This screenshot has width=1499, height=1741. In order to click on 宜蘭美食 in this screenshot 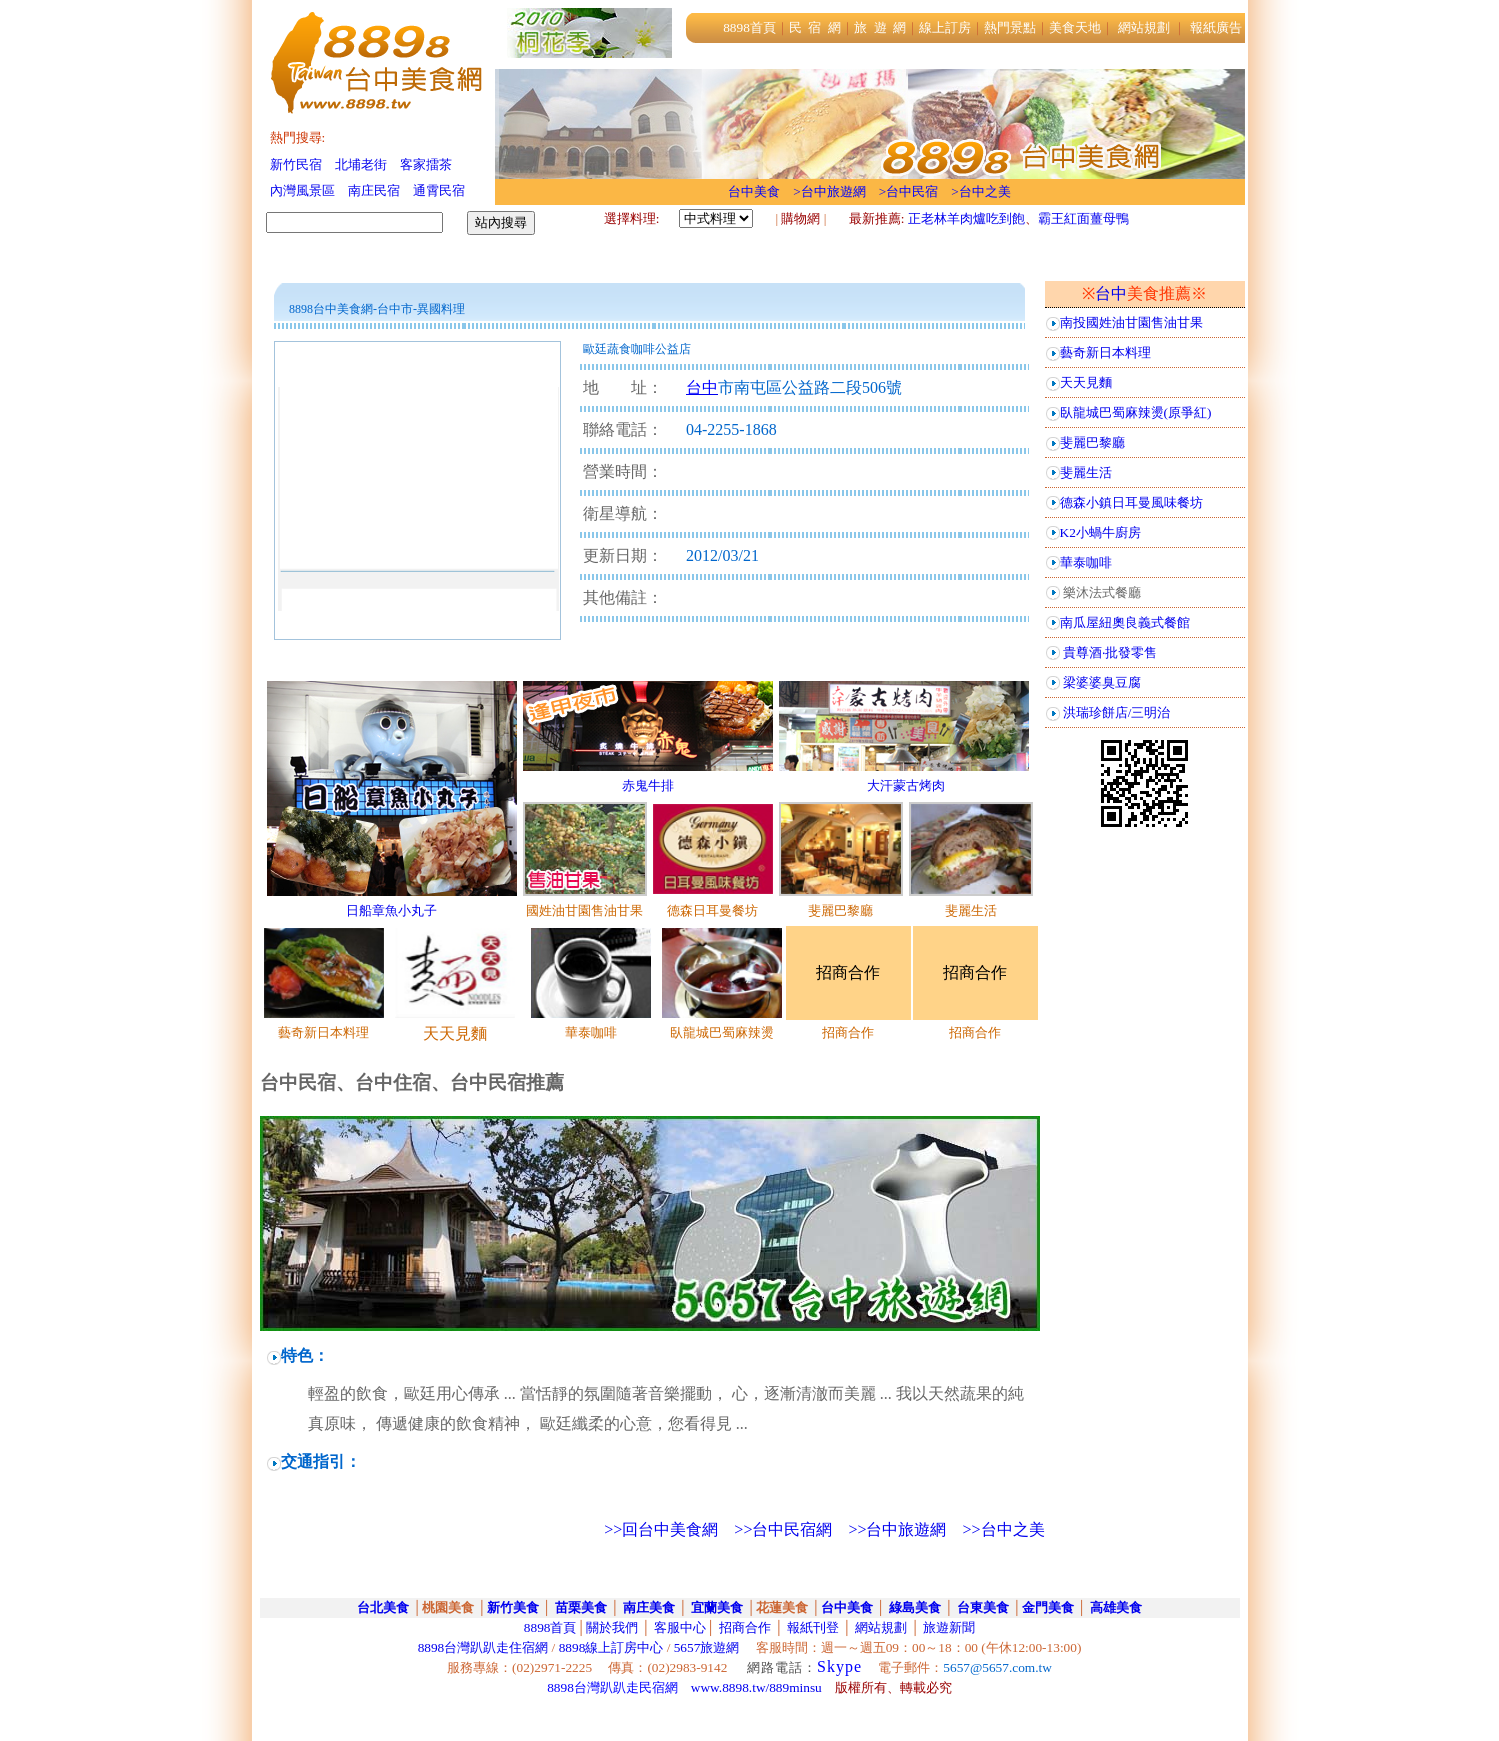, I will do `click(715, 1607)`.